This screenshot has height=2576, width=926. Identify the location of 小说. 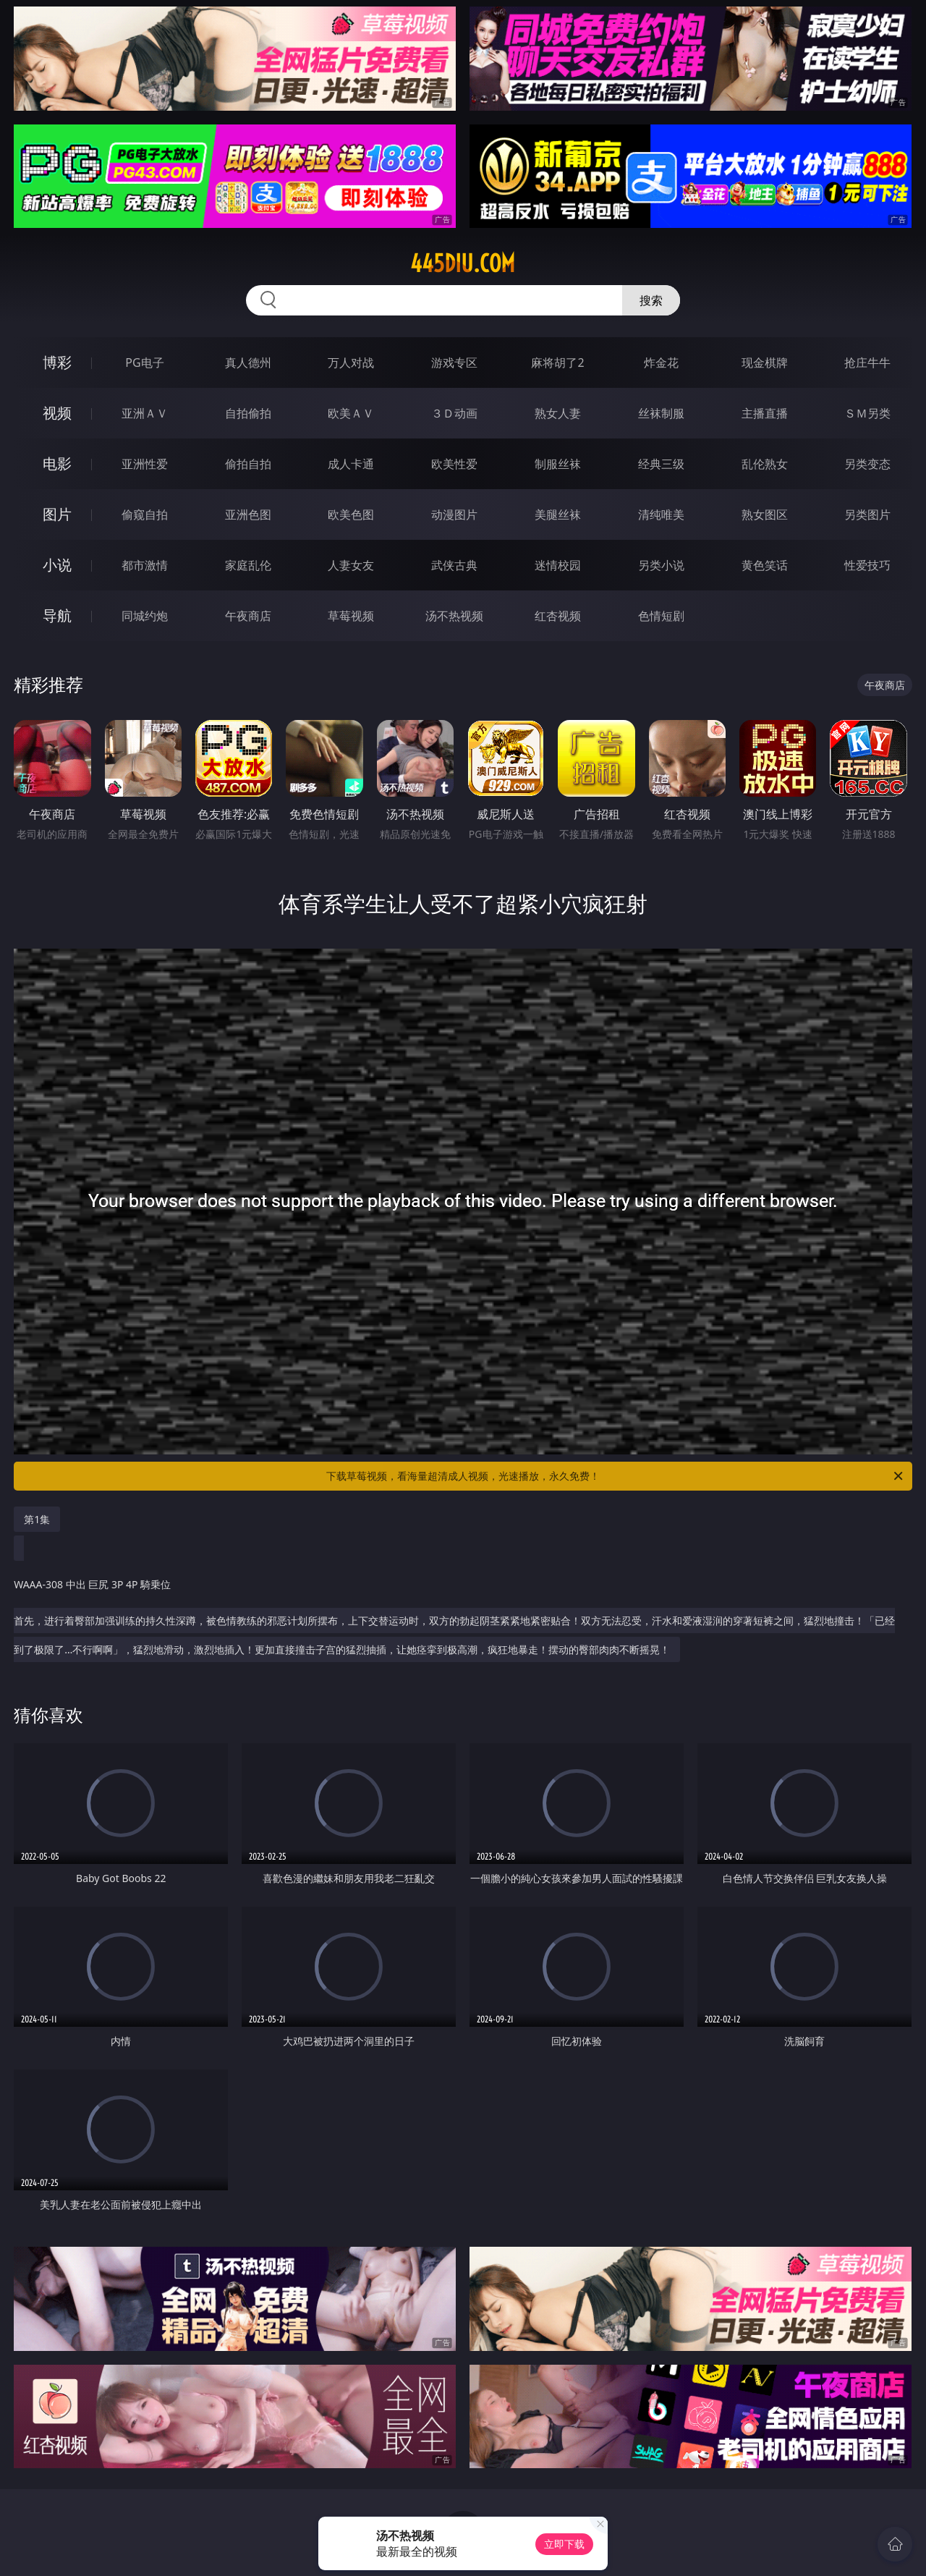
(57, 565).